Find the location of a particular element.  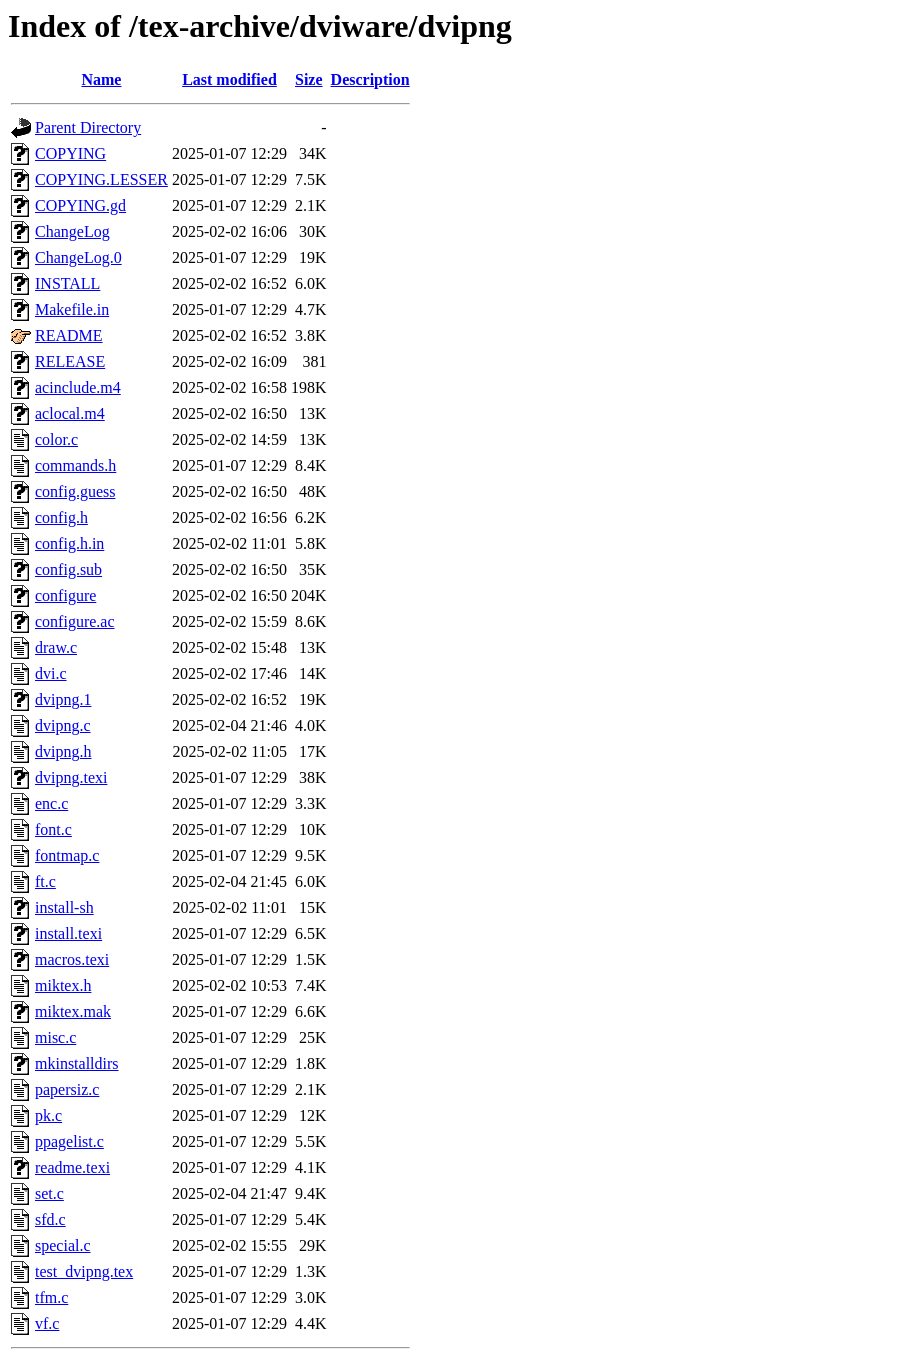

aclocal.m4 is located at coordinates (70, 413).